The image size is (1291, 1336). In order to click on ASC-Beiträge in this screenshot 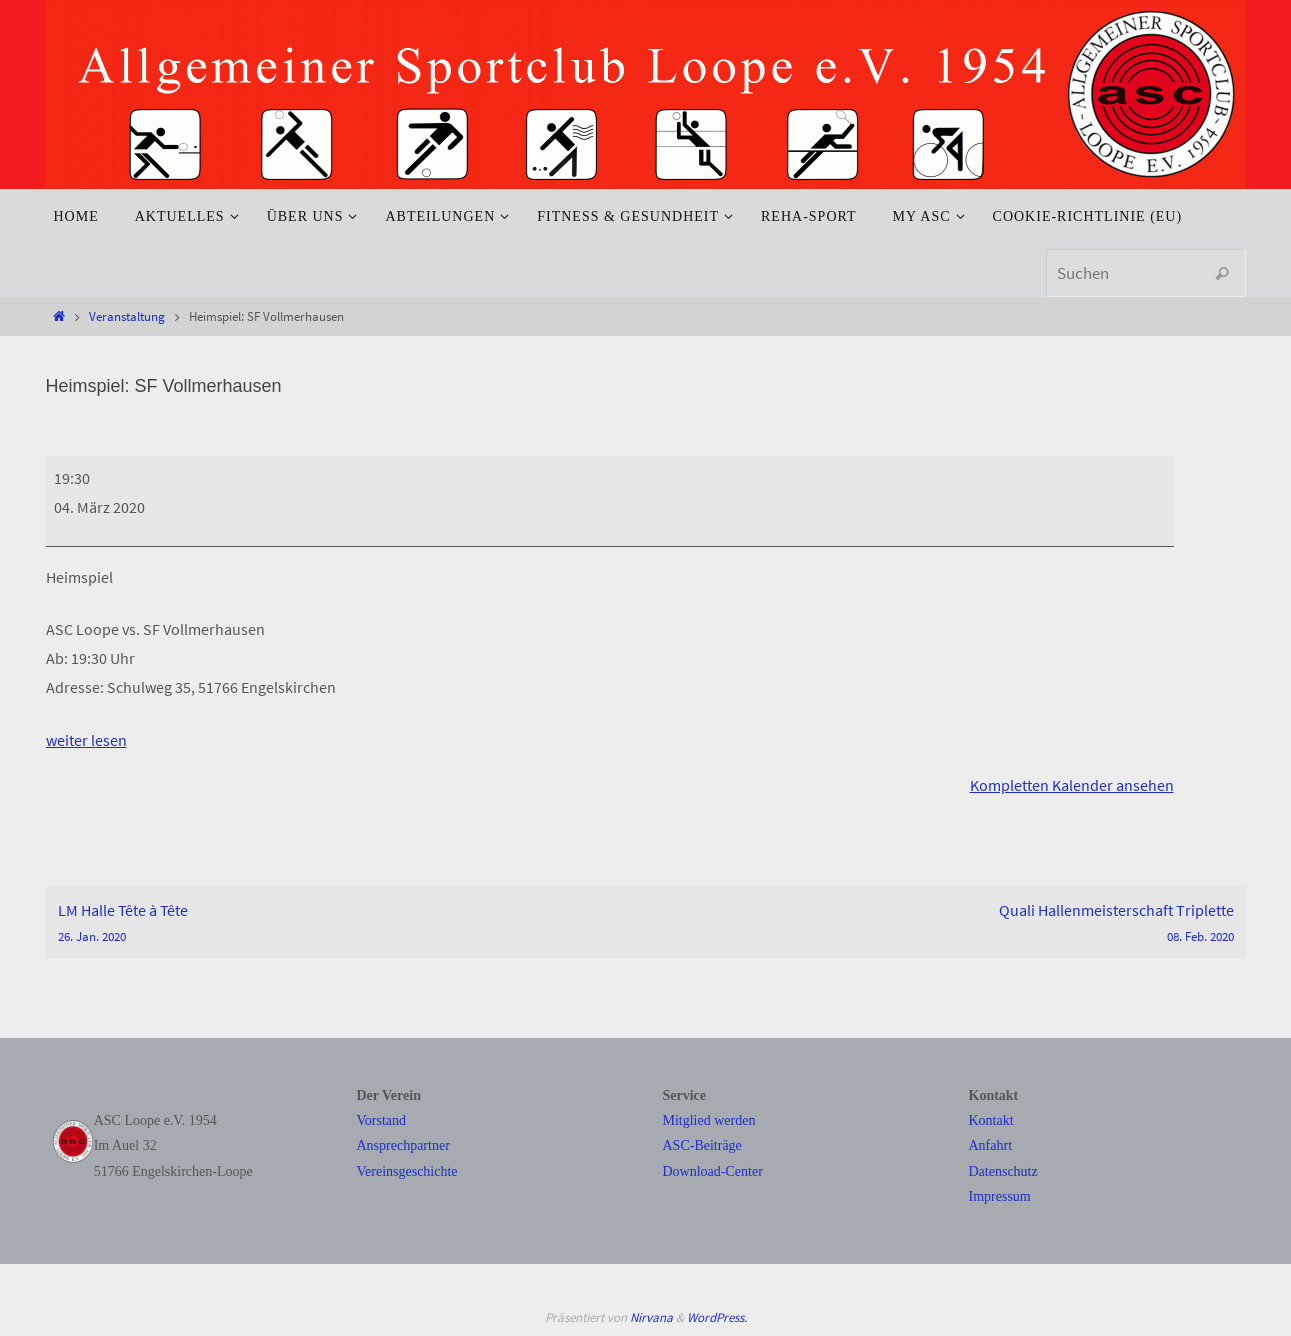, I will do `click(702, 1145)`.